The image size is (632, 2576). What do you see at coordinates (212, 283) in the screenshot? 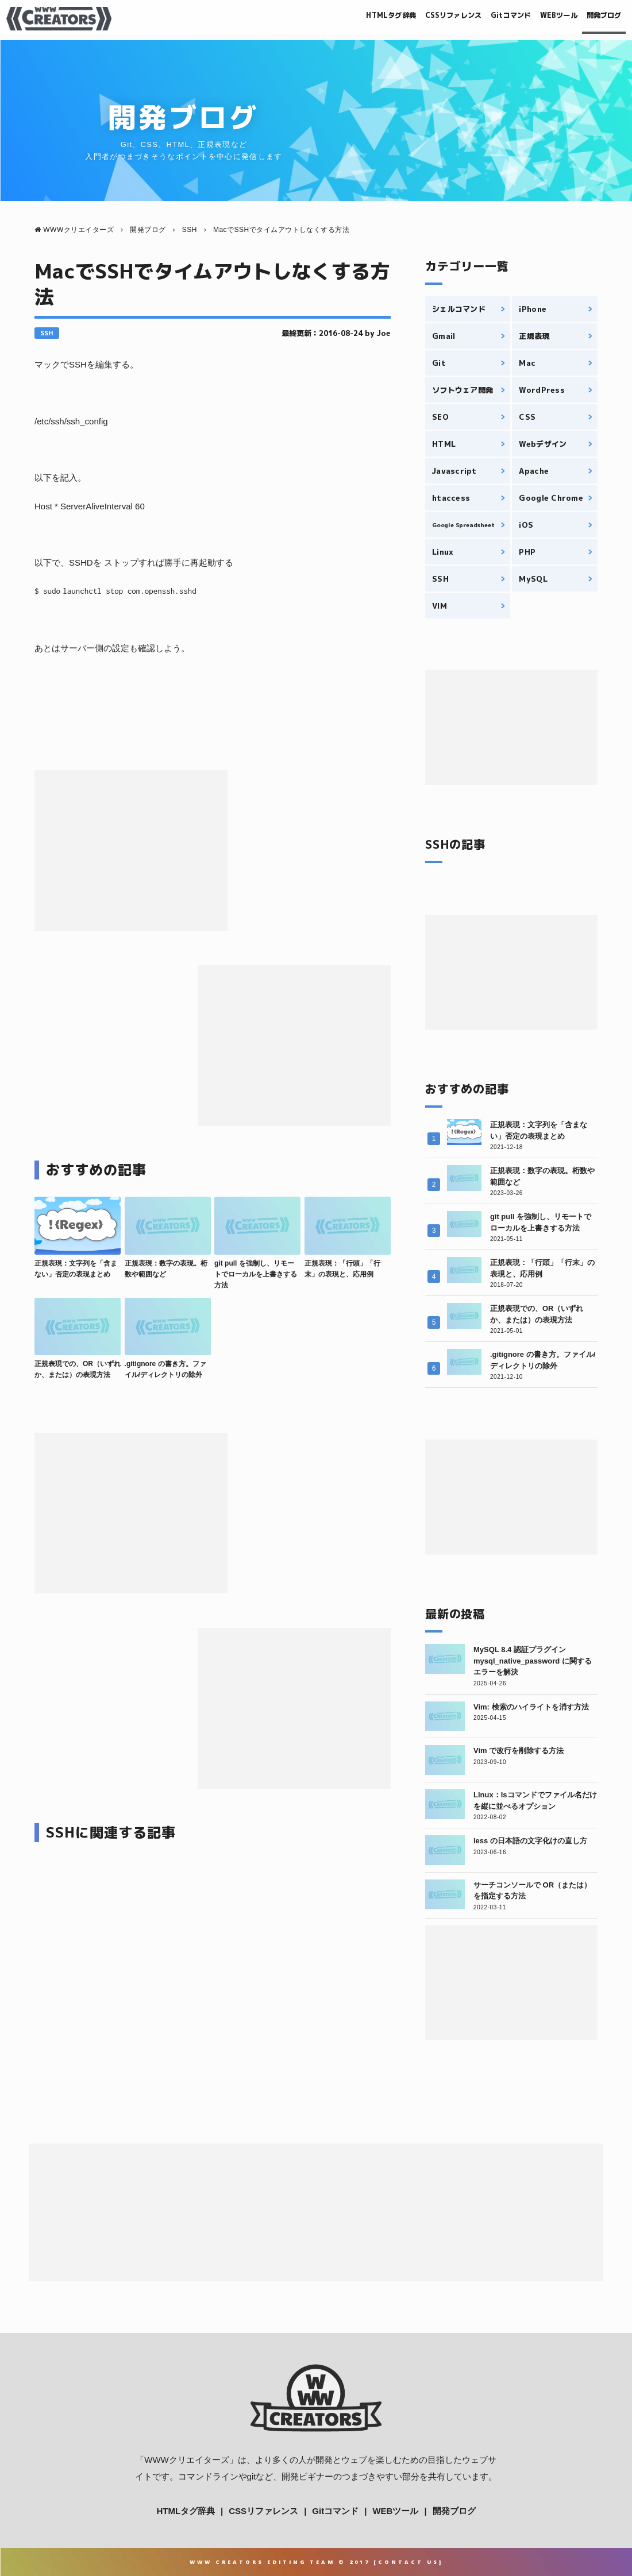
I see `MacでSSHでタイムアウトしなくする方法` at bounding box center [212, 283].